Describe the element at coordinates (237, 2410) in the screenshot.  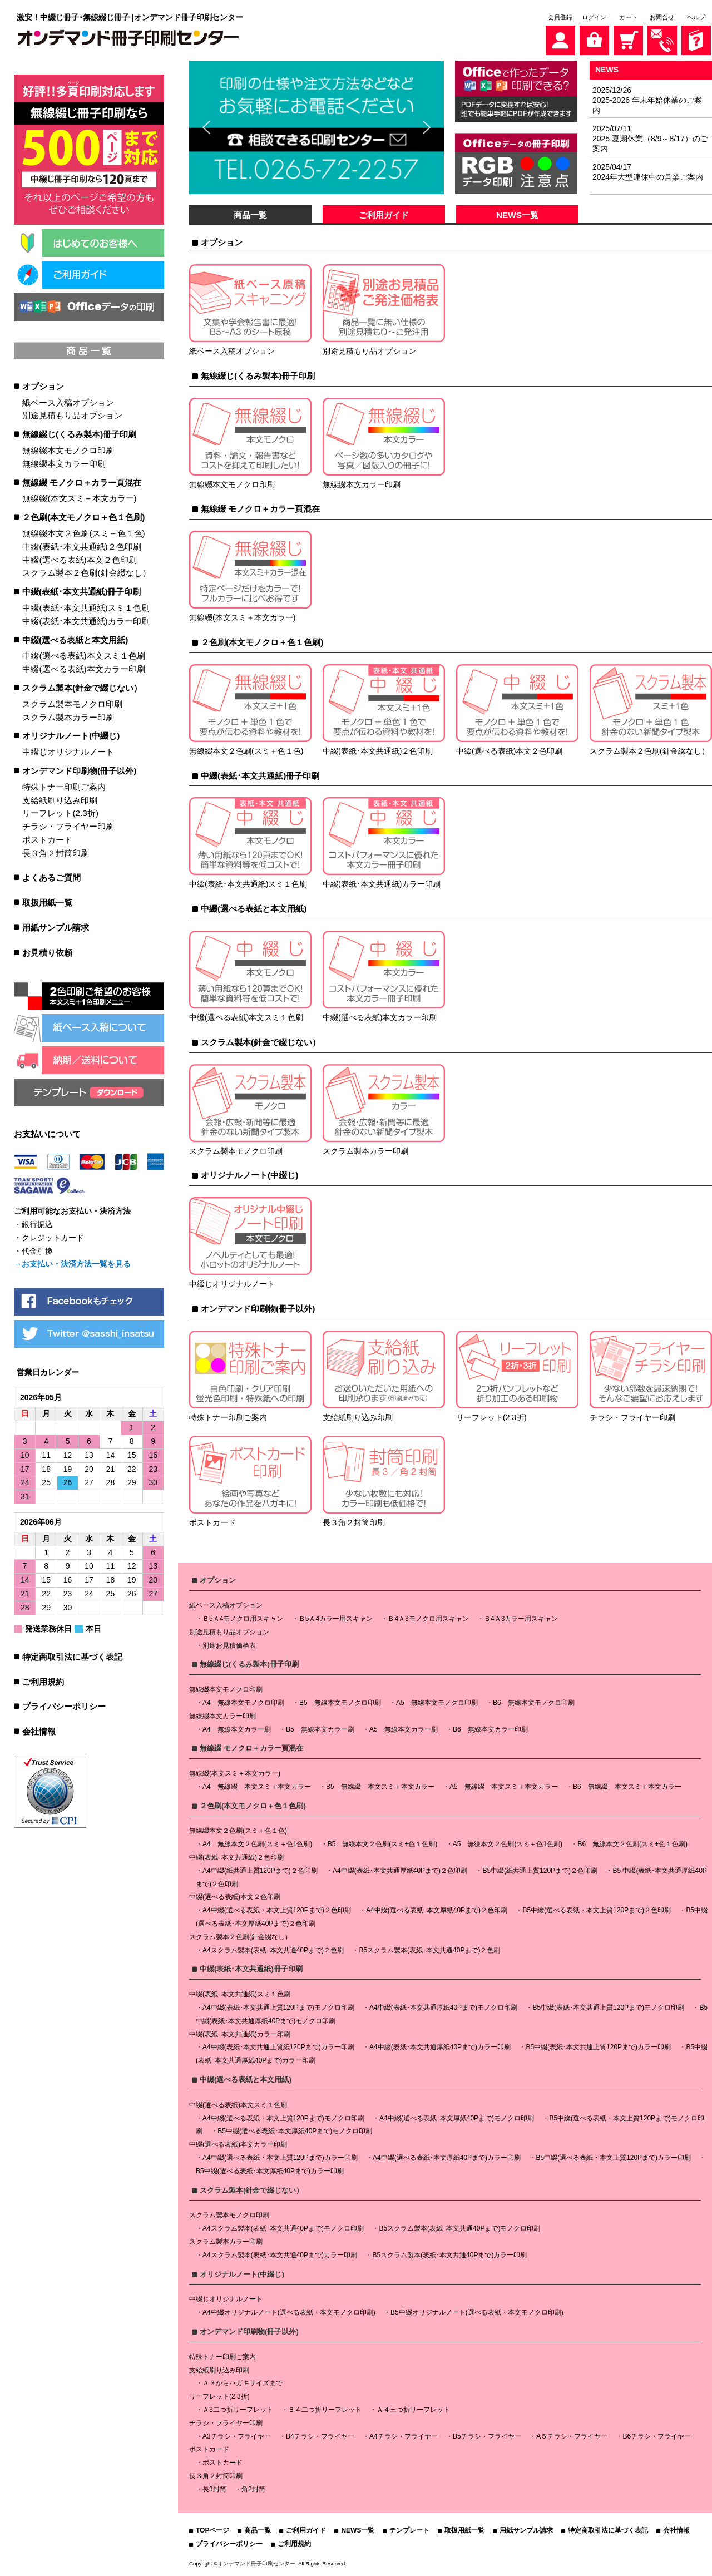
I see `Ａ3二つ折リーフレット` at that location.